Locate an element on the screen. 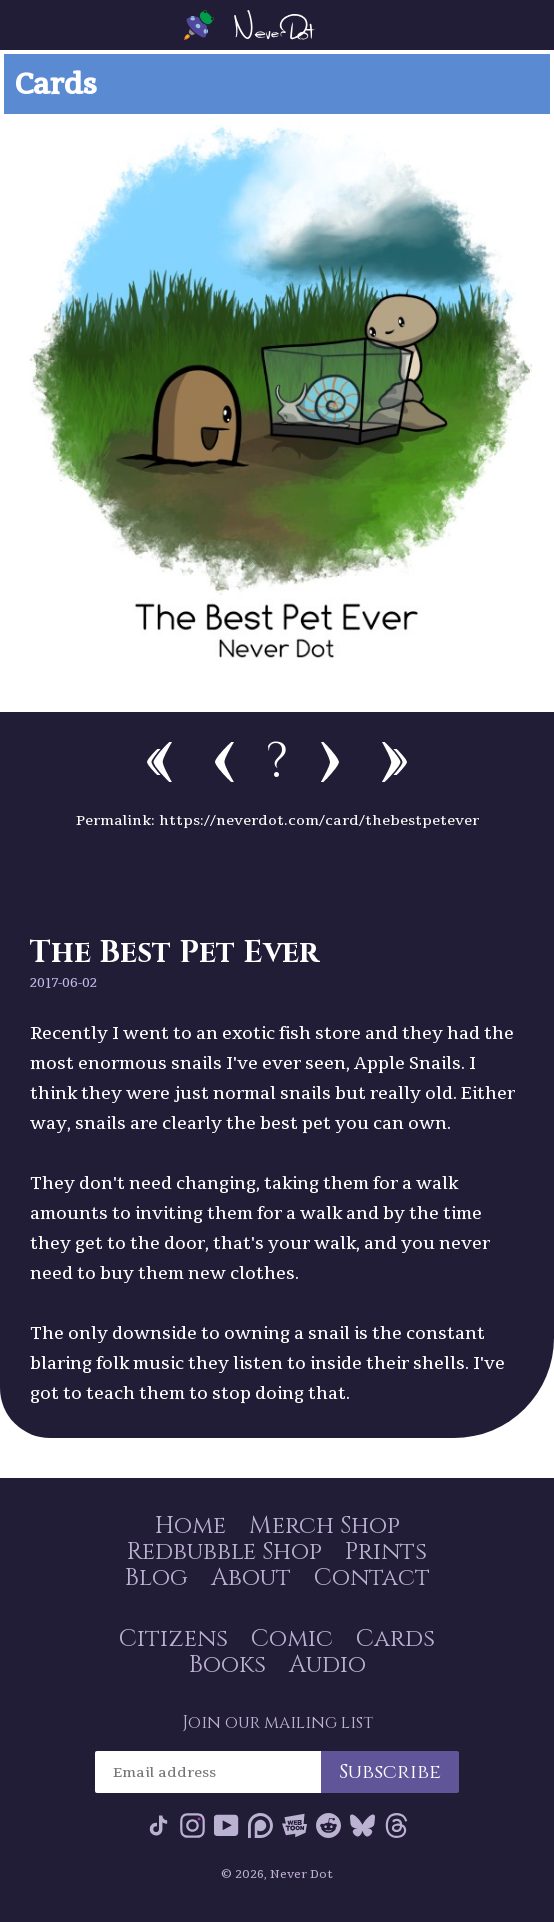 The width and height of the screenshot is (554, 1922). About is located at coordinates (251, 1578).